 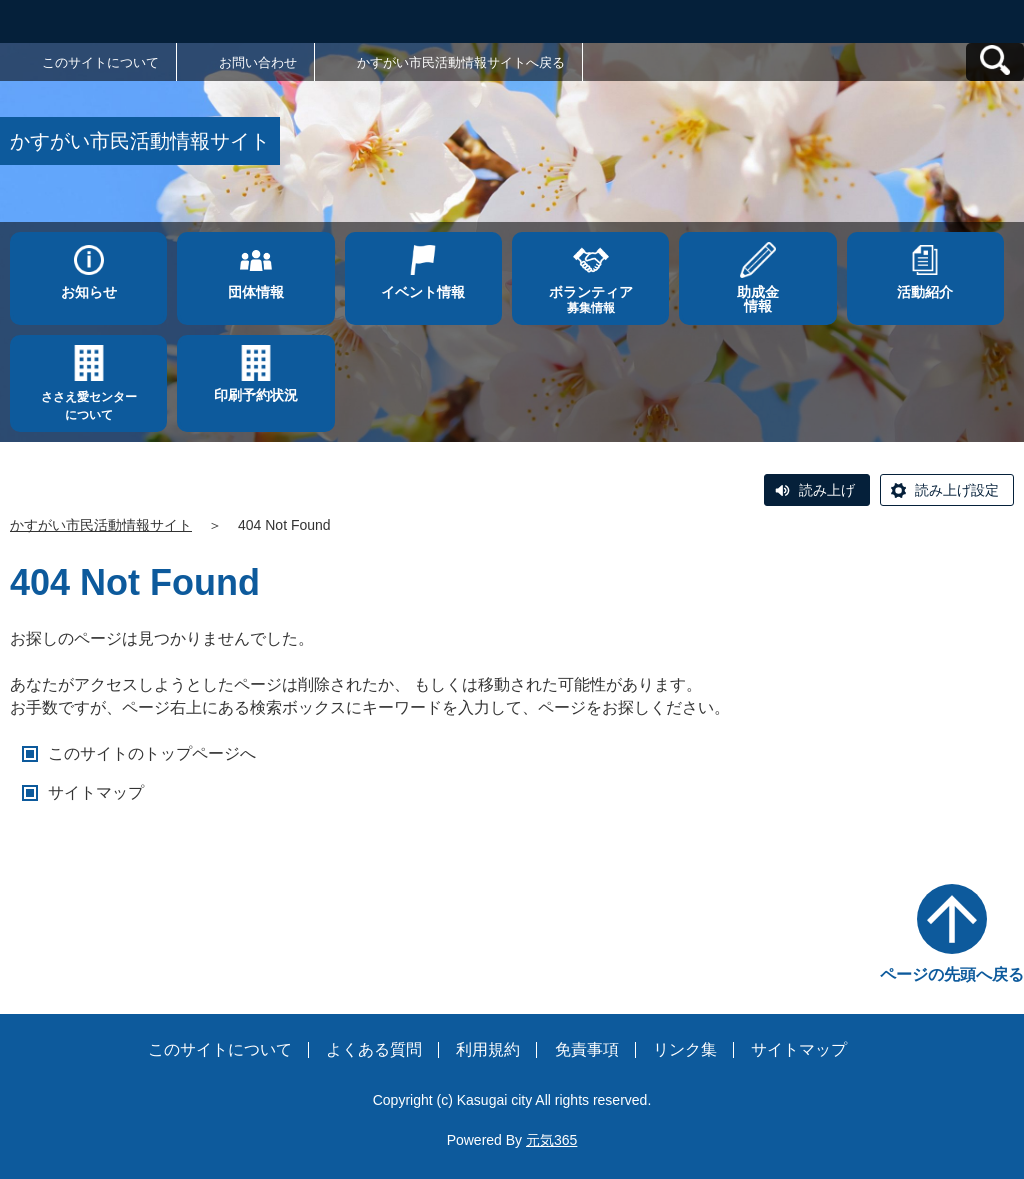 What do you see at coordinates (374, 1049) in the screenshot?
I see `よくある質問` at bounding box center [374, 1049].